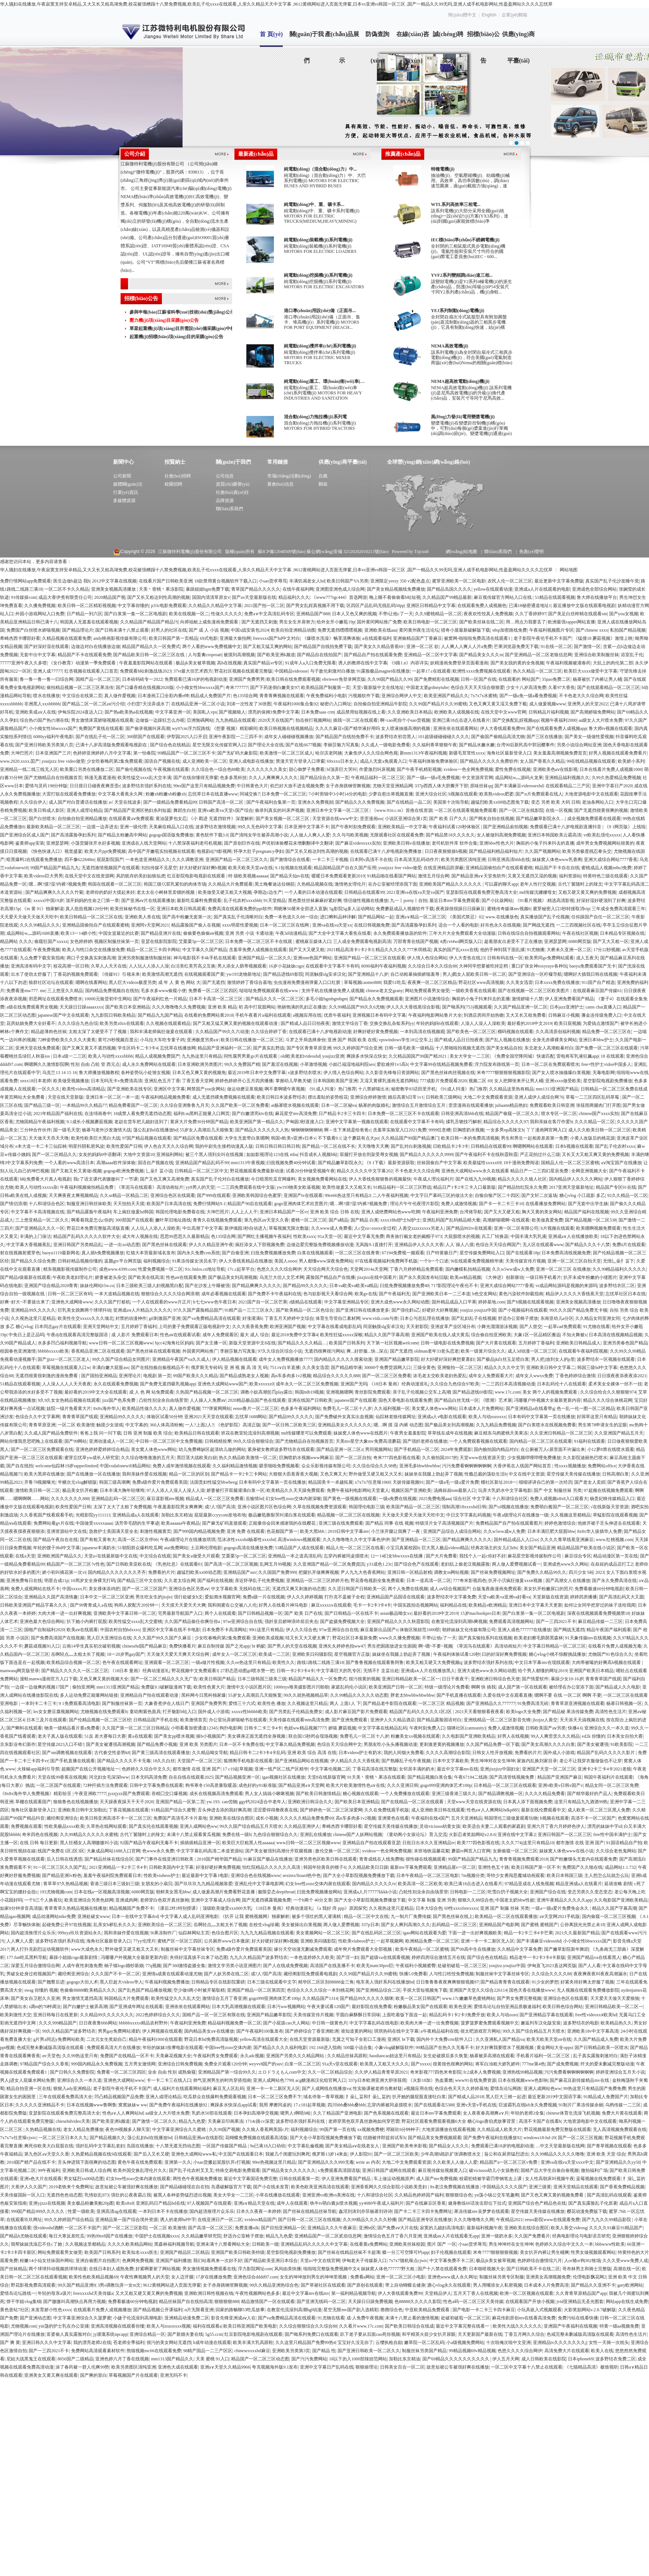 Image resolution: width=649 pixels, height=2576 pixels. I want to click on 亚洲一区二区 欲, so click(422, 646).